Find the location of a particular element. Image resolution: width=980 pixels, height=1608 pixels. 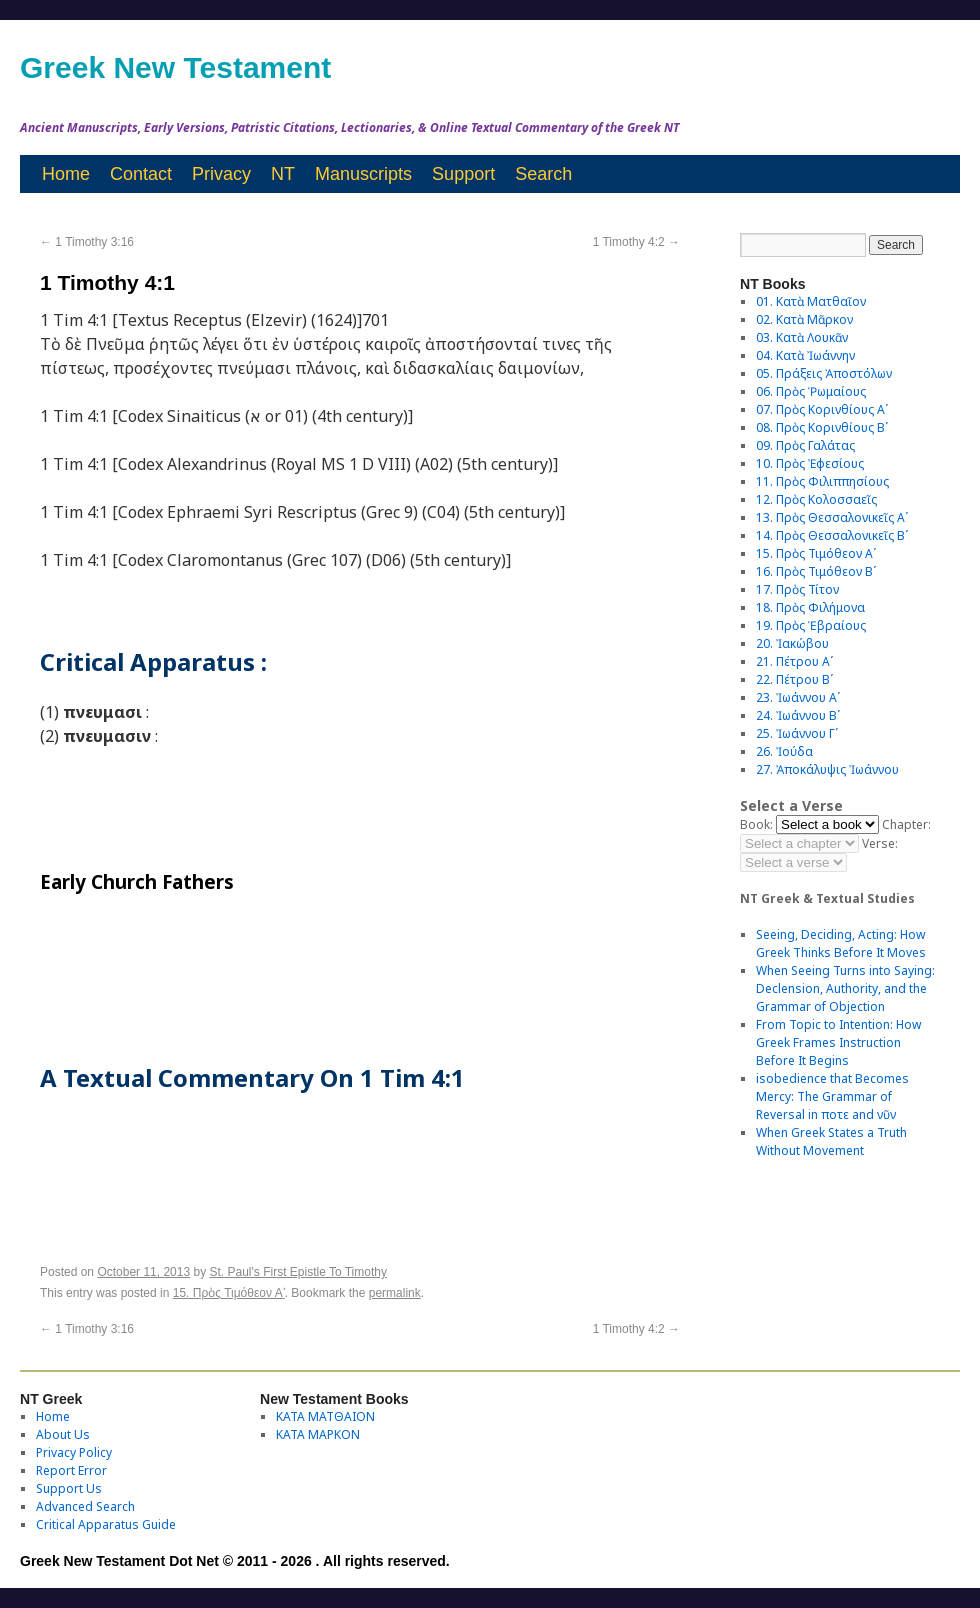

Privacy Policy is located at coordinates (74, 1452).